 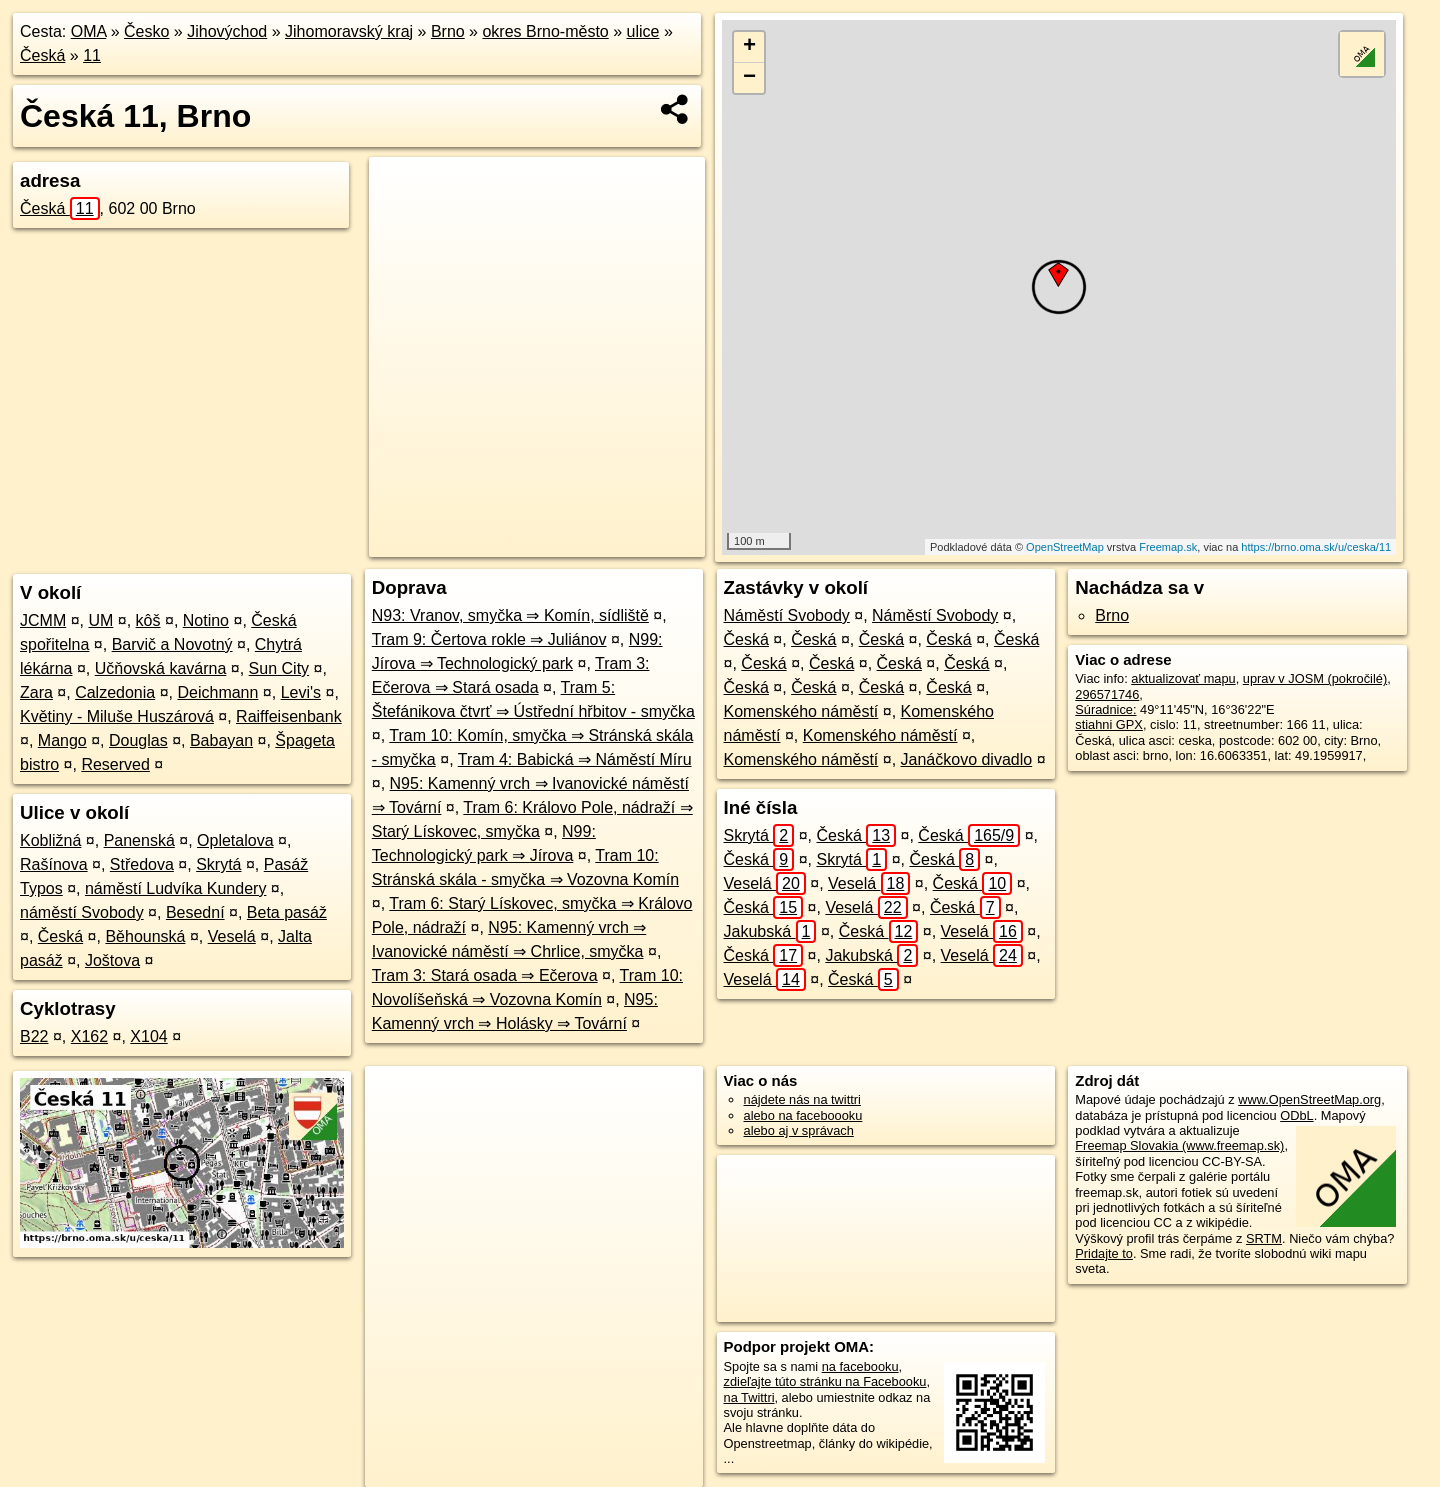 What do you see at coordinates (1183, 678) in the screenshot?
I see `aktualizovať mapu` at bounding box center [1183, 678].